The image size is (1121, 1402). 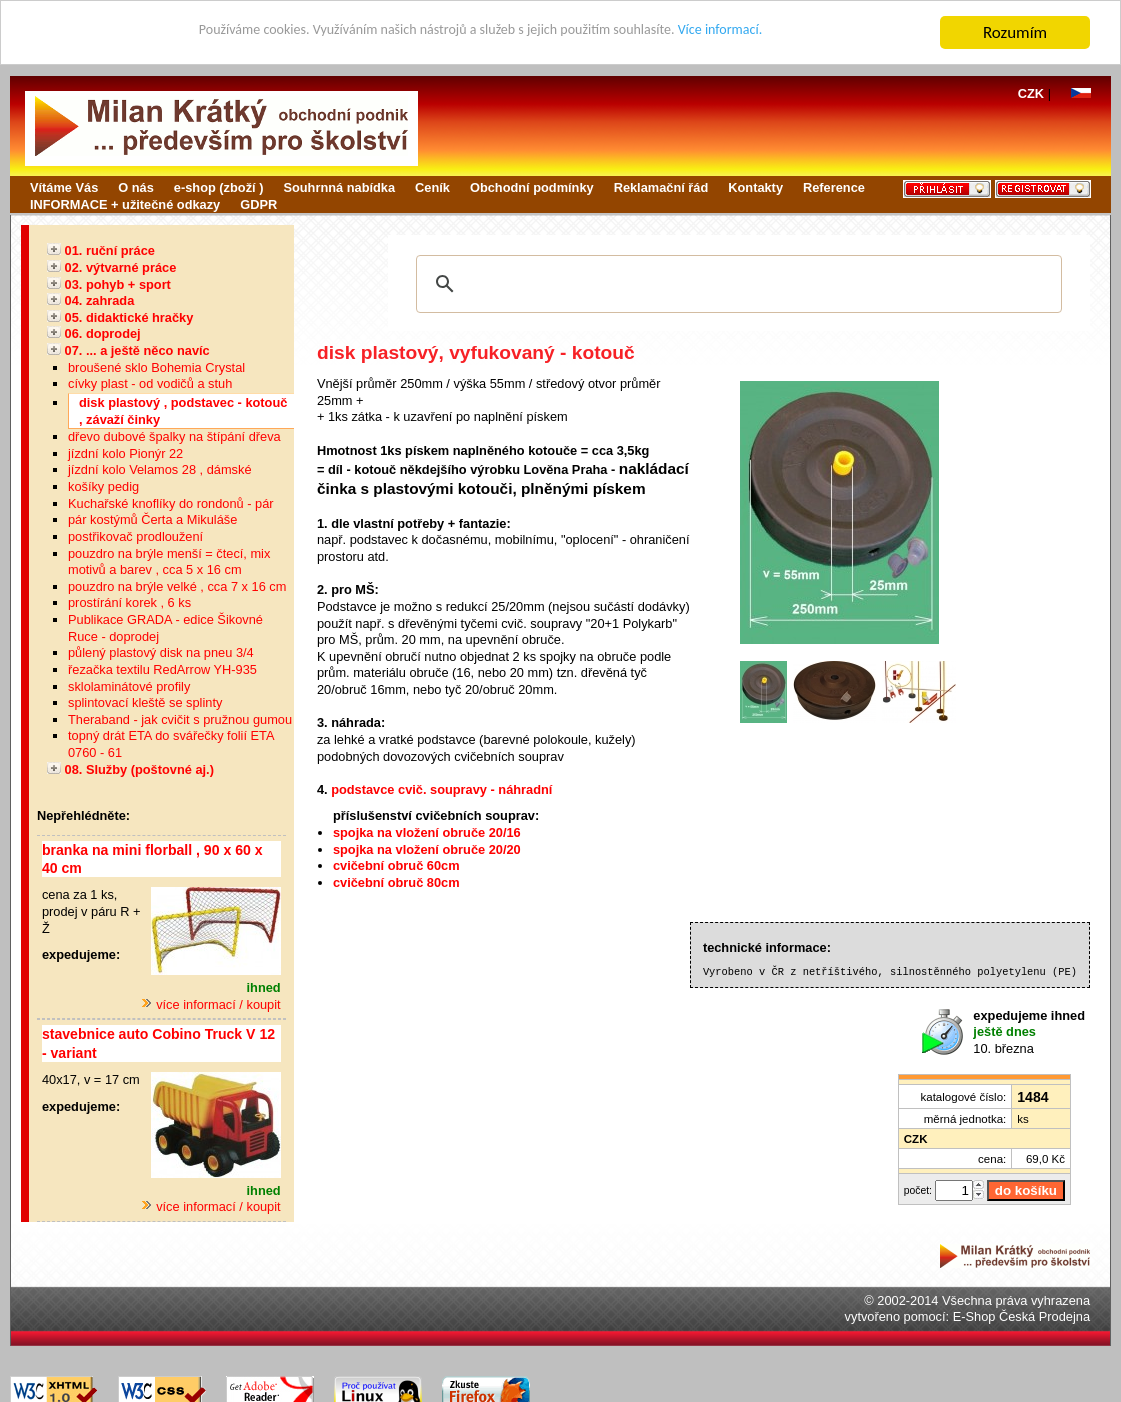 I want to click on E-Shop Česká Prodejna, so click(x=1021, y=1316).